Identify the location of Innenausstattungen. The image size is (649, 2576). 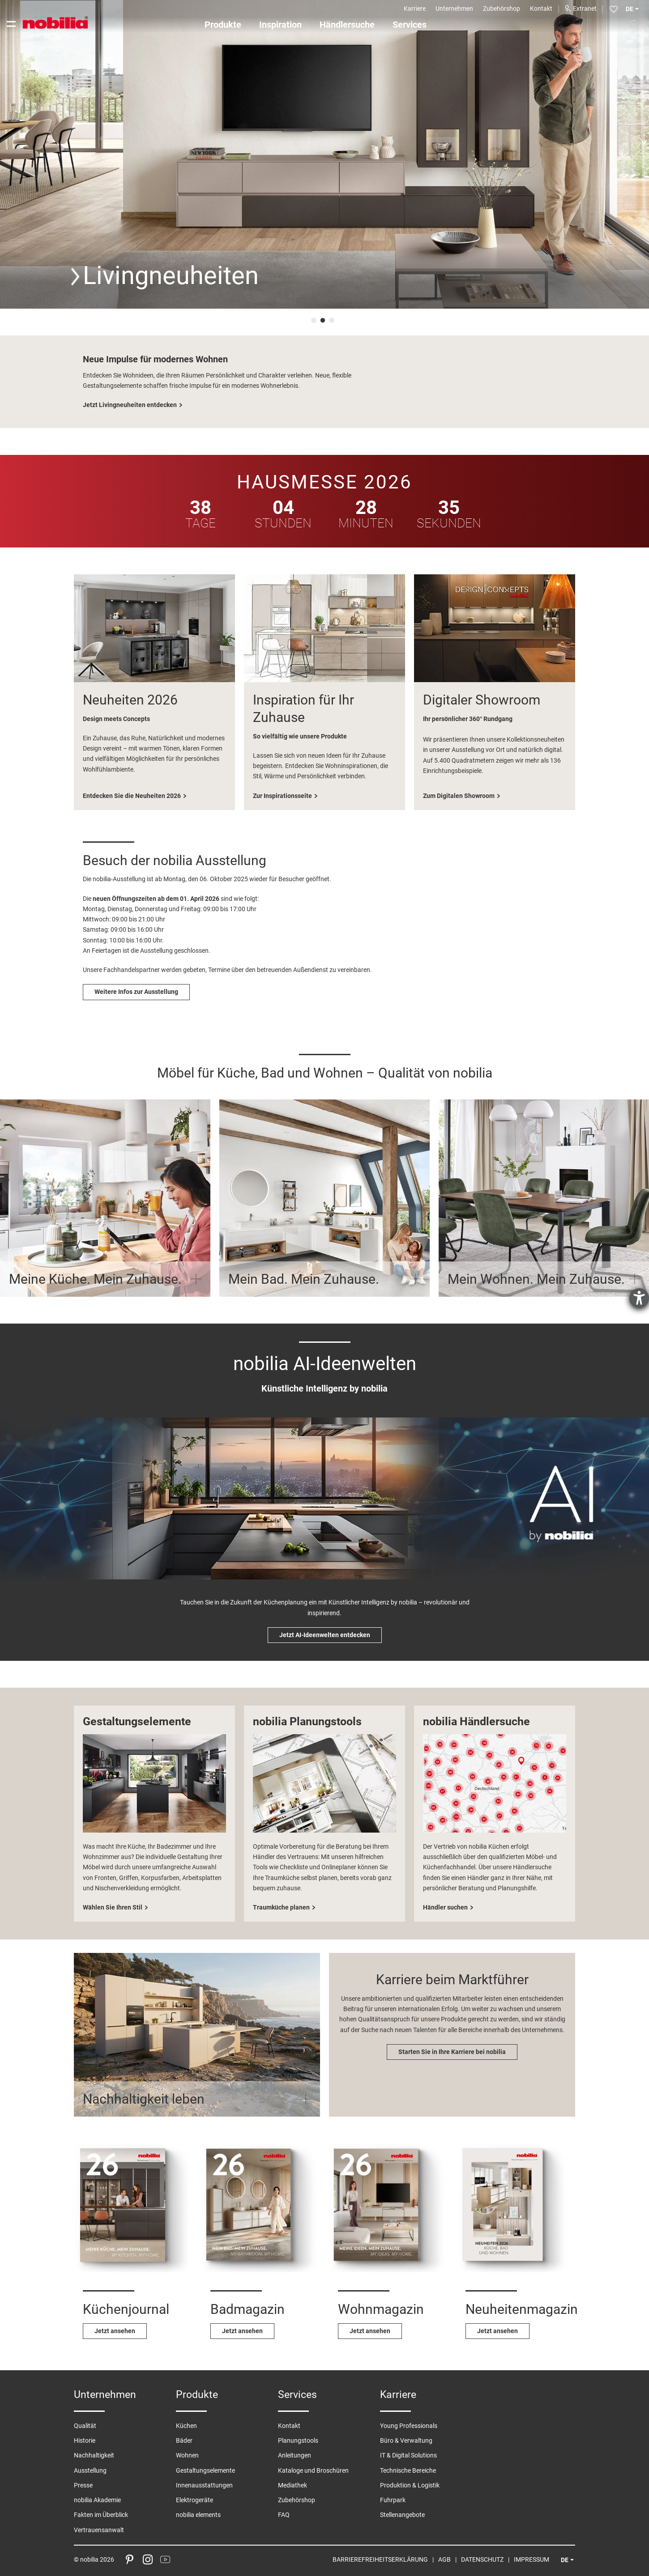
(204, 2485).